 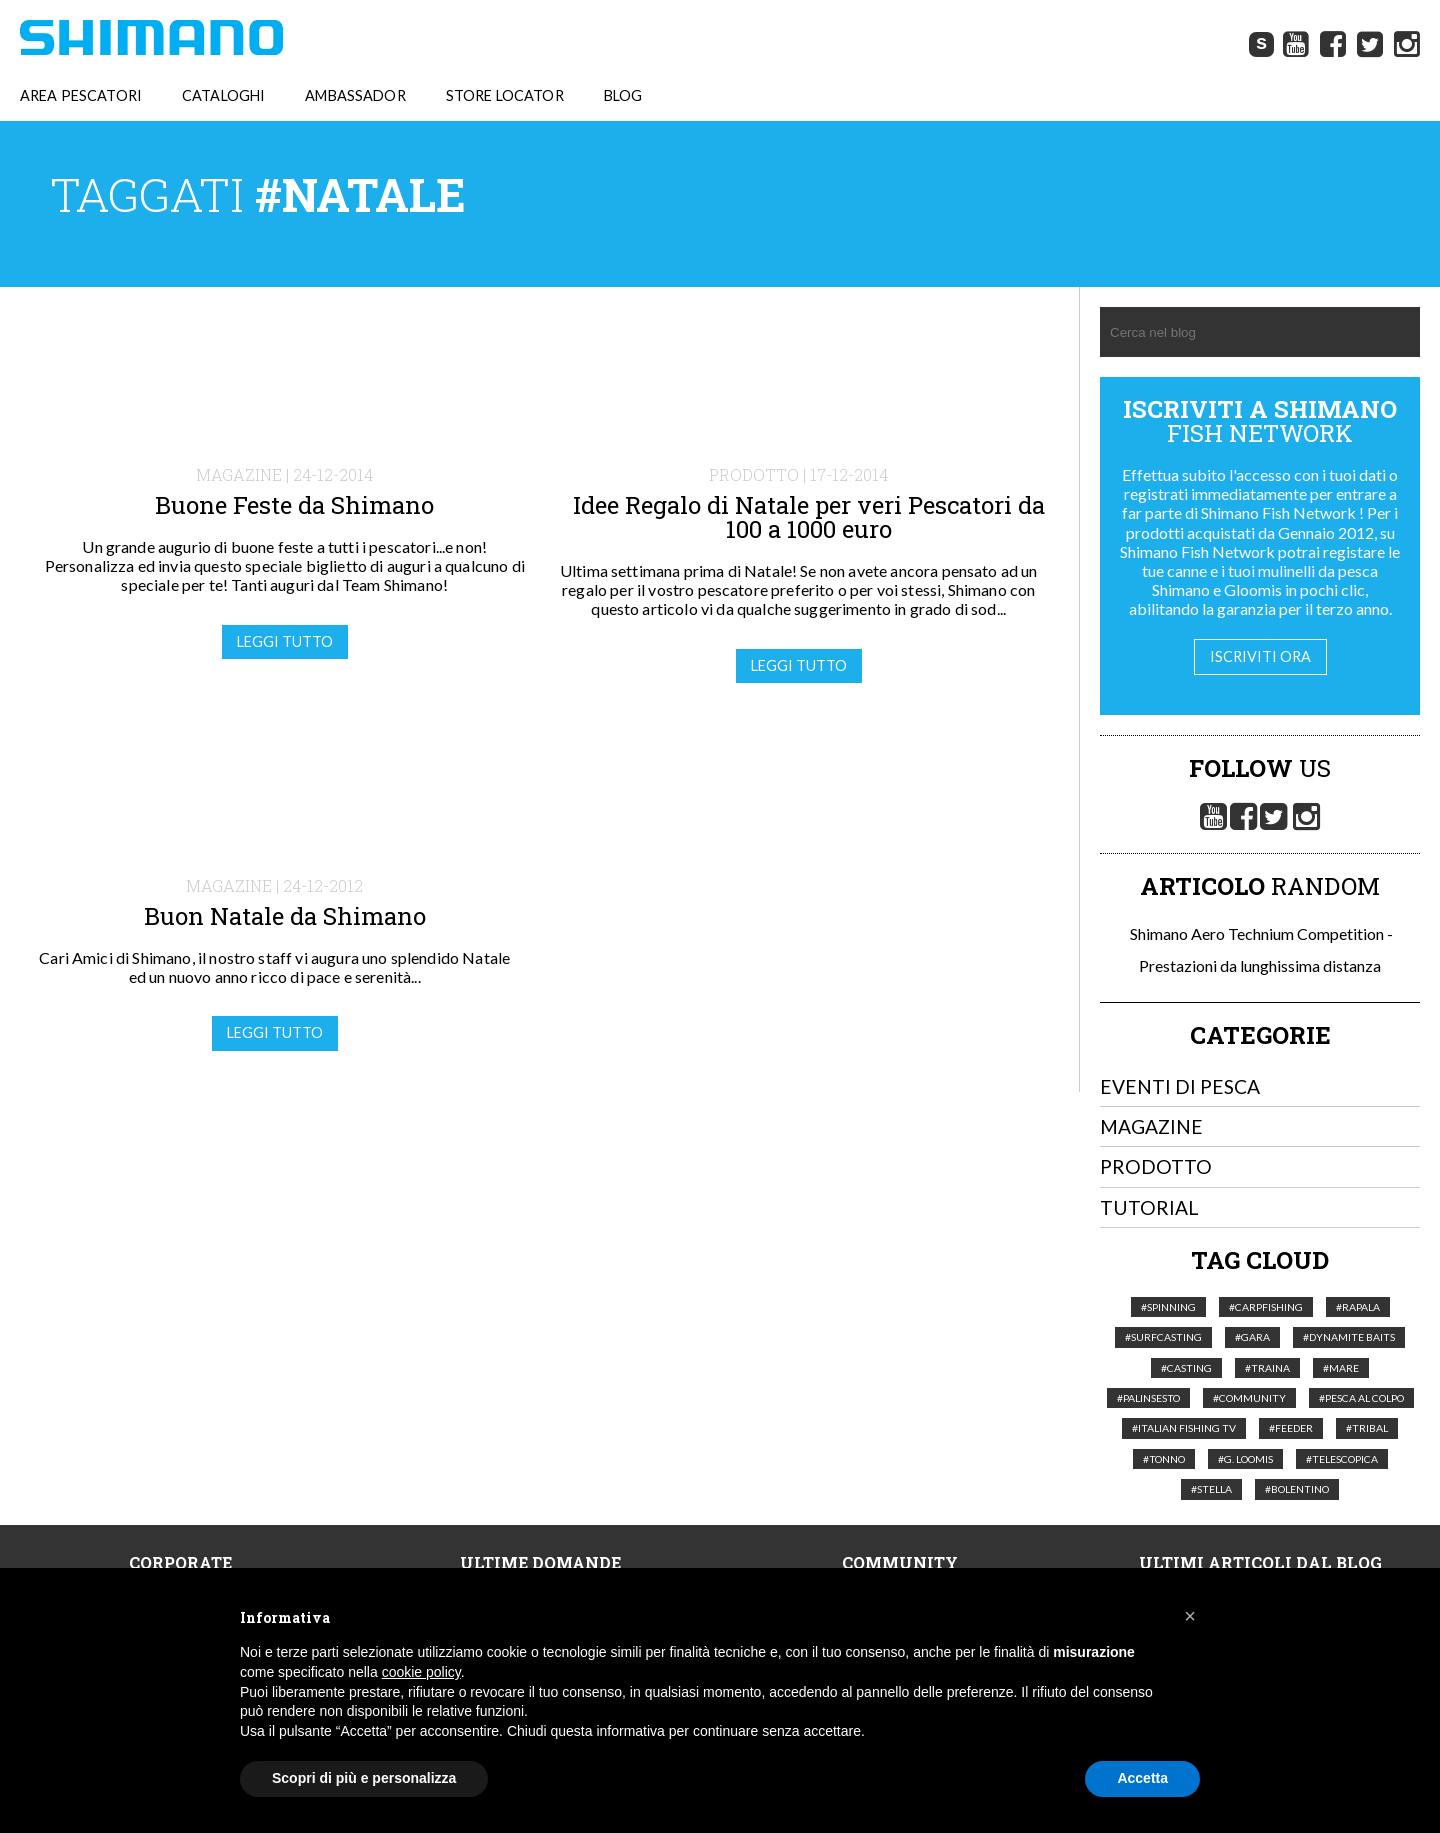 What do you see at coordinates (1291, 1429) in the screenshot?
I see `#feeder` at bounding box center [1291, 1429].